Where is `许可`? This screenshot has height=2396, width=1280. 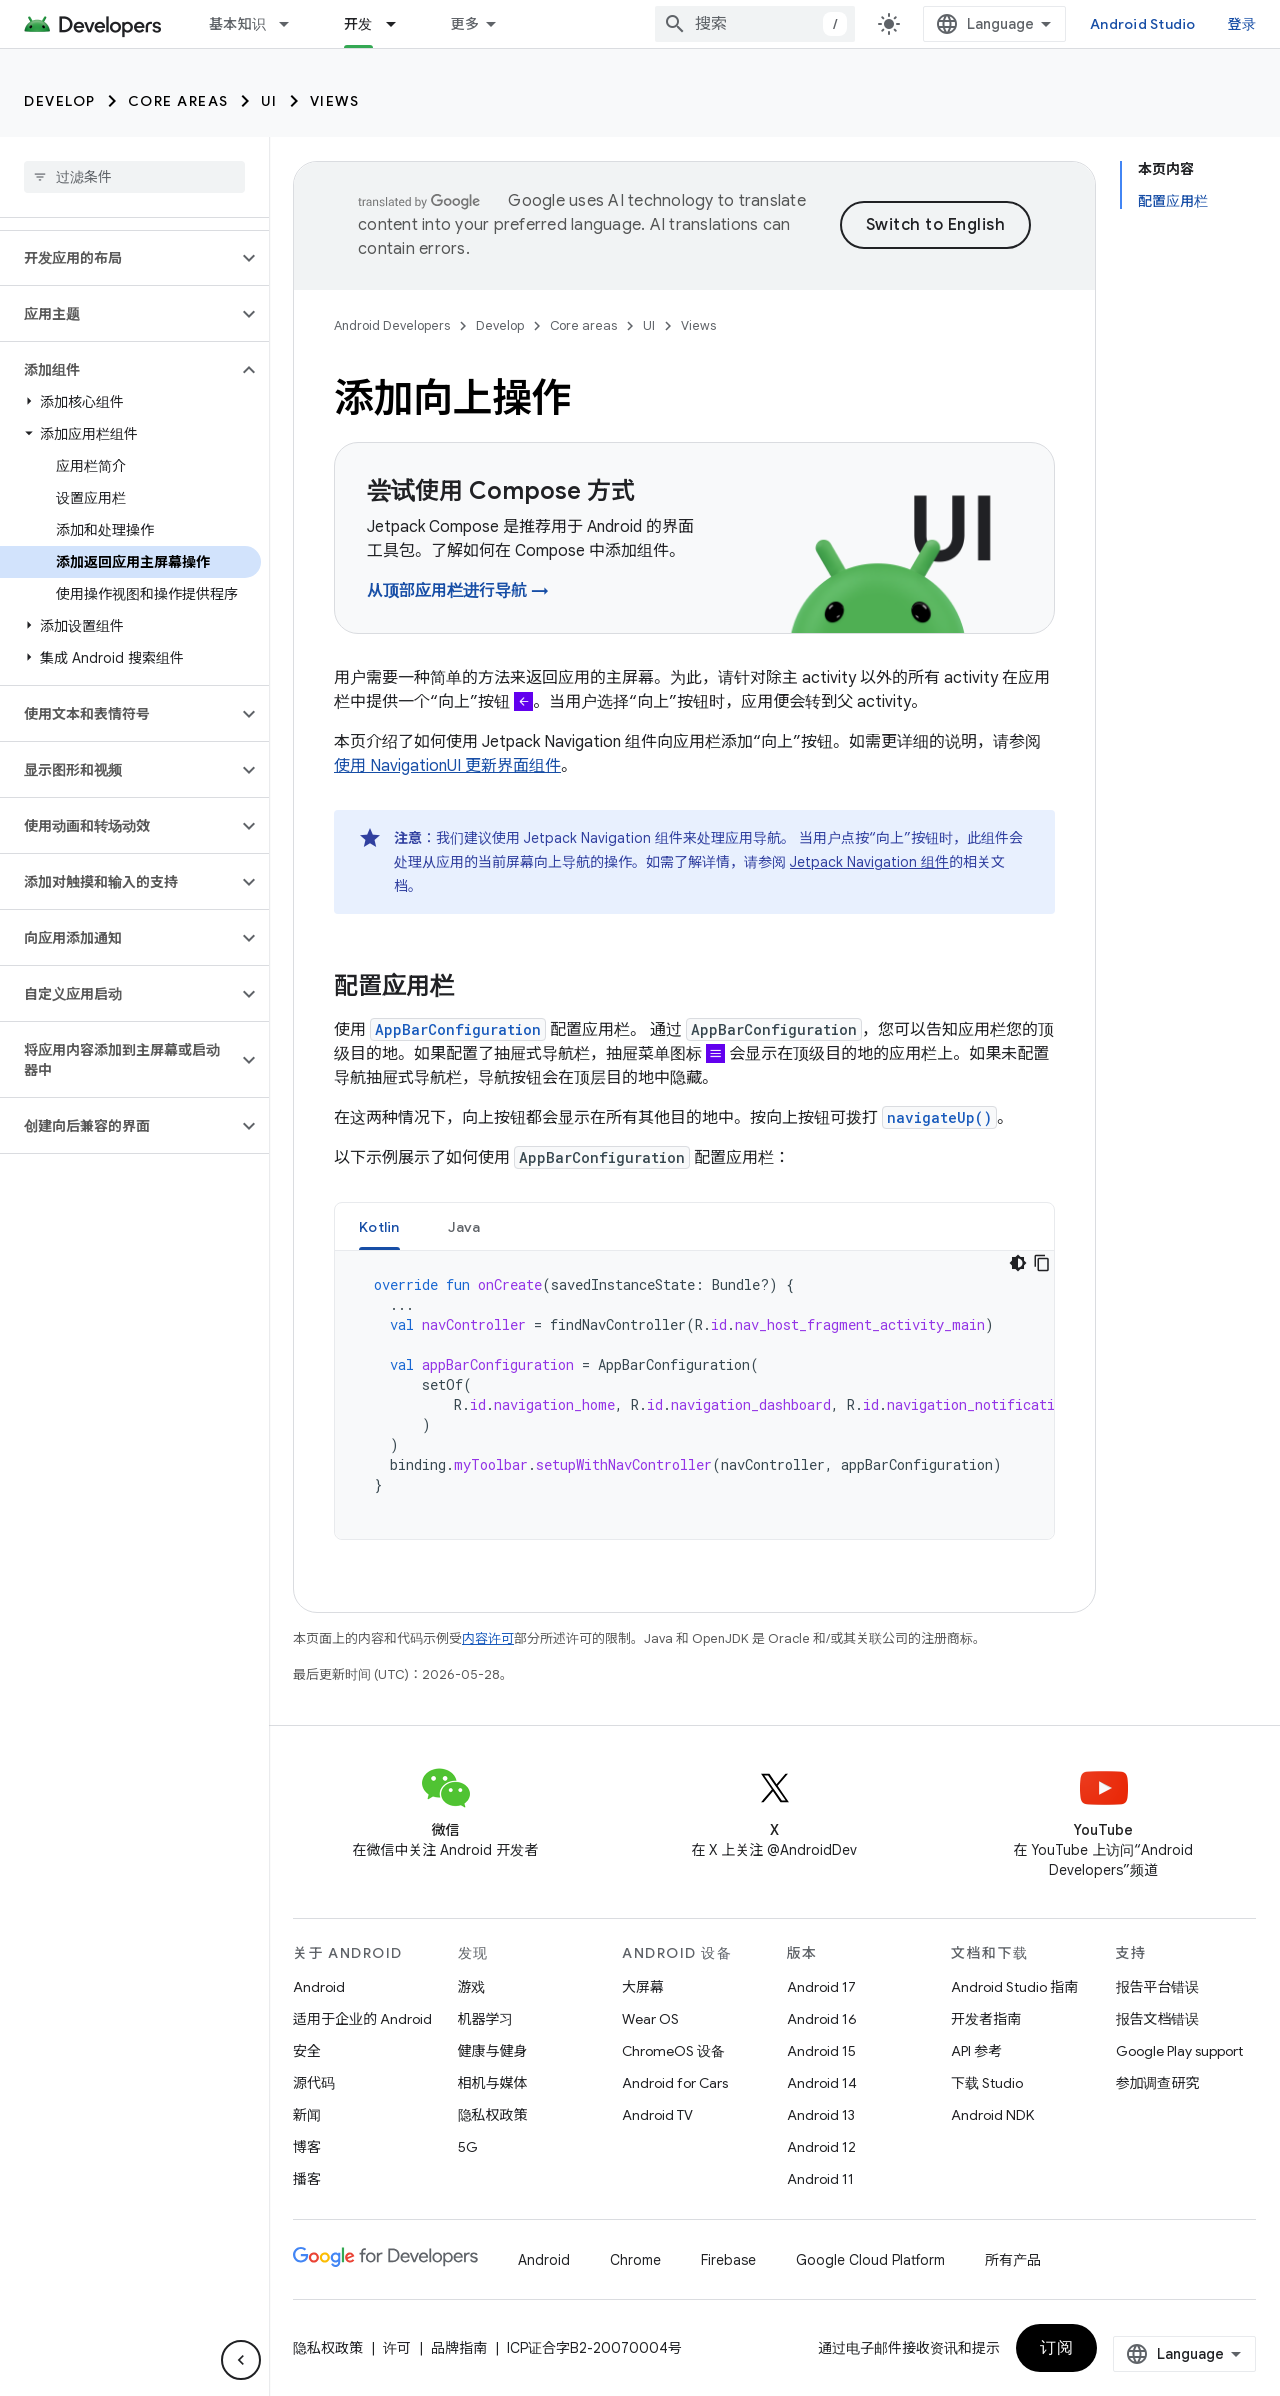
许可 is located at coordinates (397, 2348).